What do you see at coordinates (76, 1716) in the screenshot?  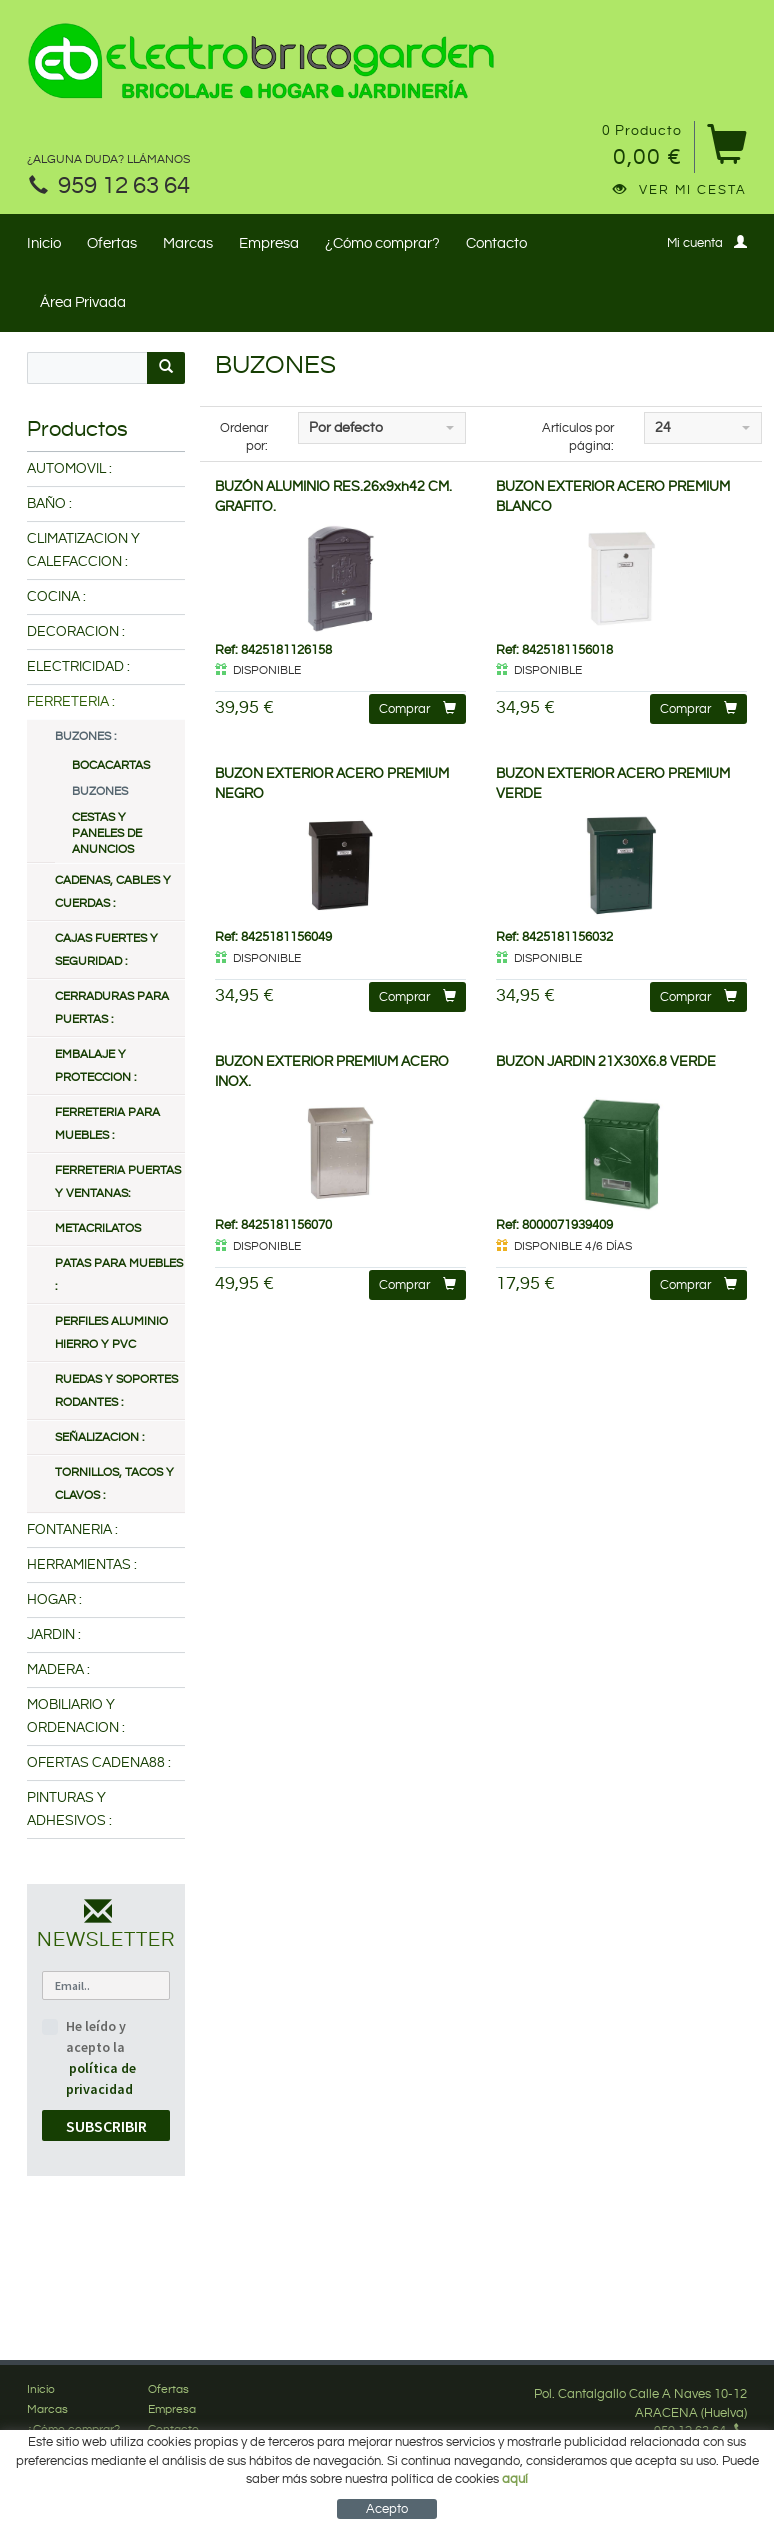 I see `MOBILIARIO Y ORDENACION :` at bounding box center [76, 1716].